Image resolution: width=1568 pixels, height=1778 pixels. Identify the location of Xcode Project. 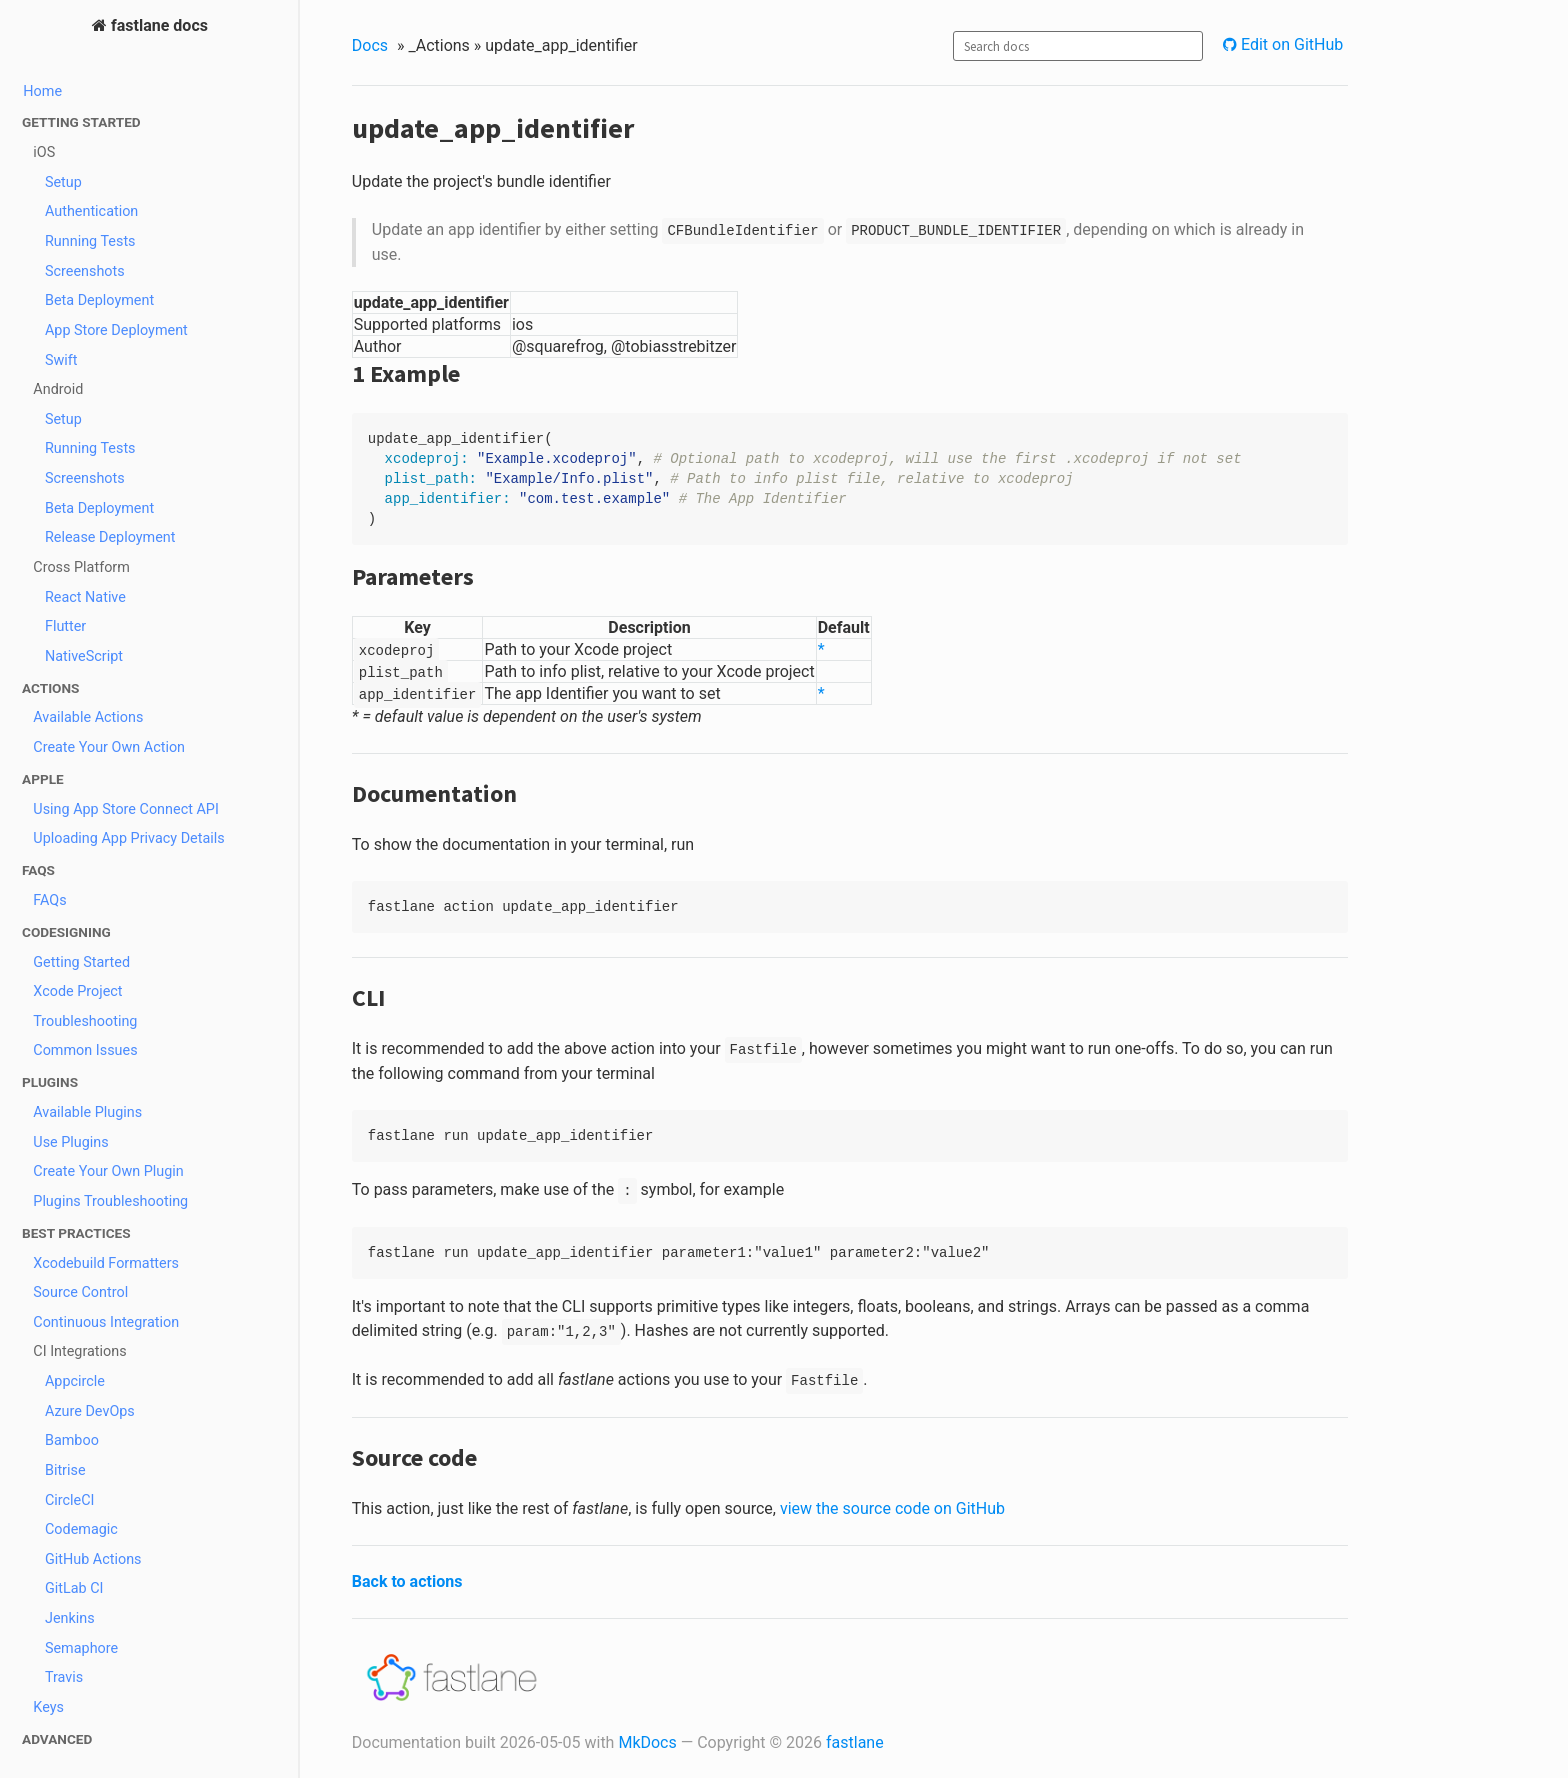
(77, 991).